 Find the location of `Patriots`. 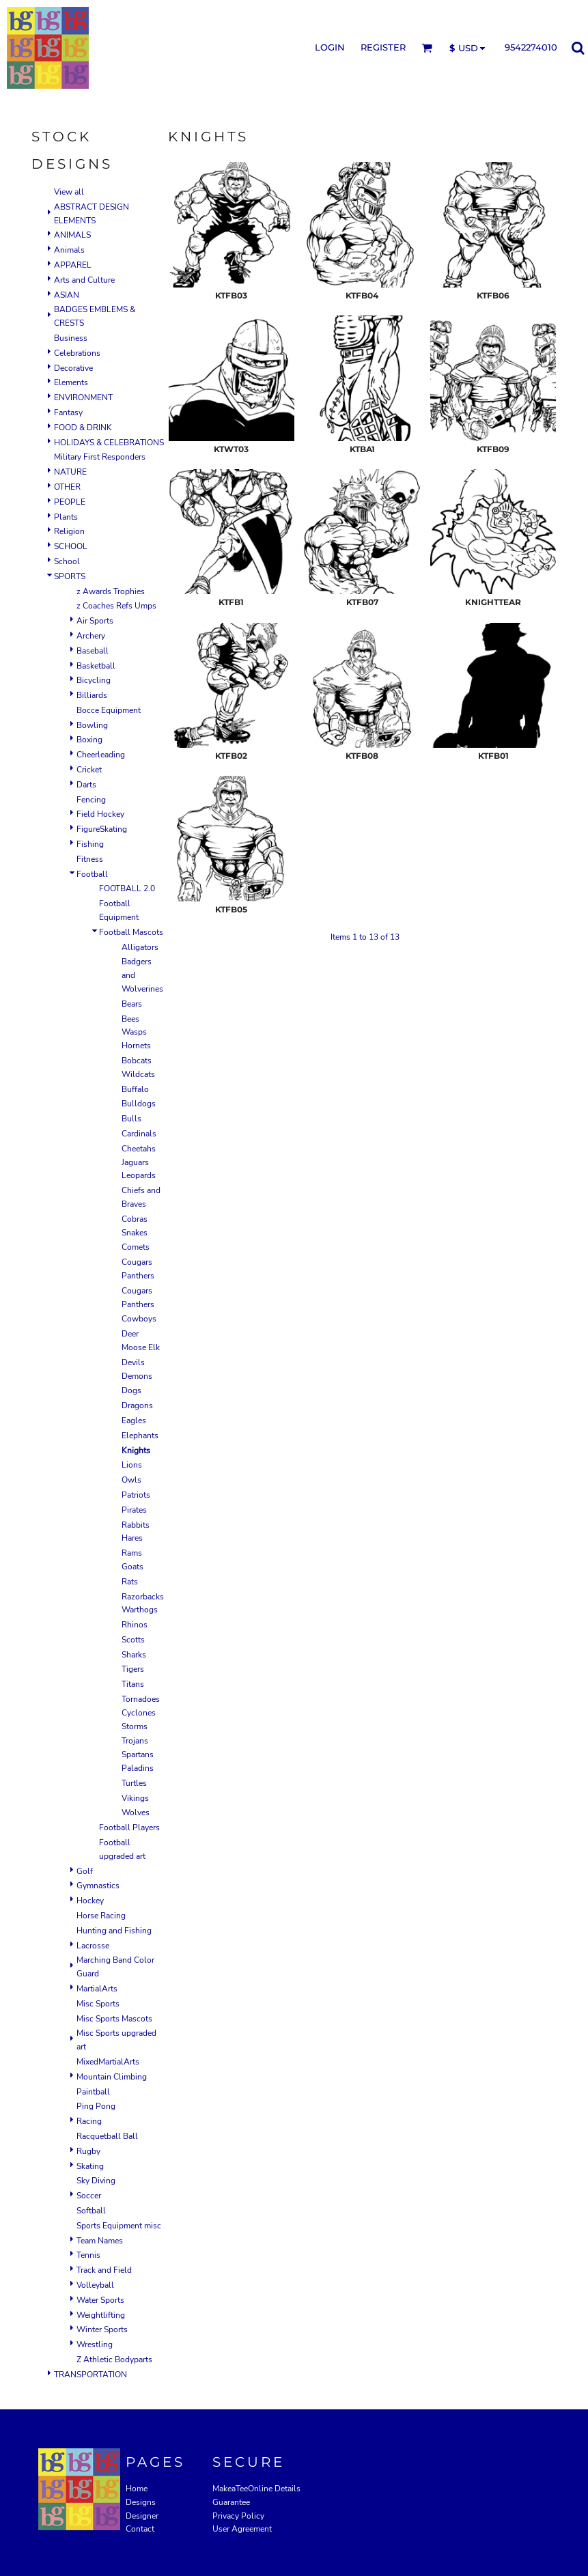

Patriots is located at coordinates (136, 1494).